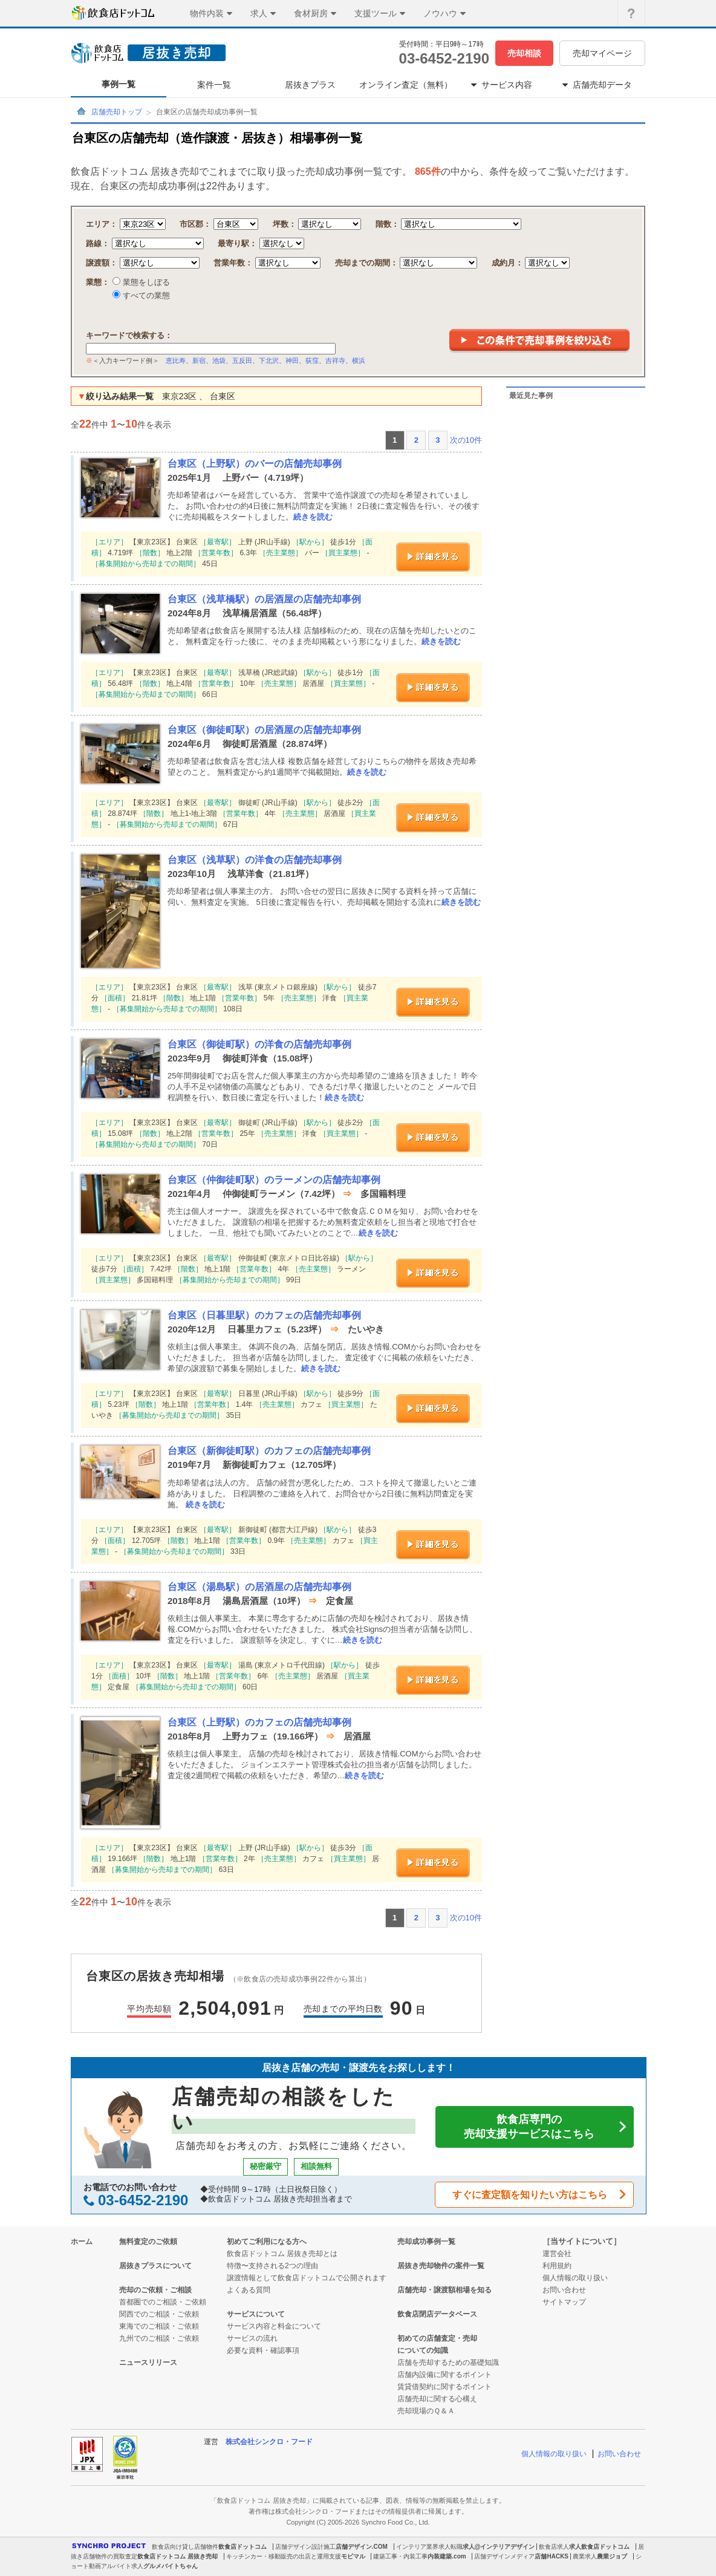  I want to click on 譲渡情報として飲食店ドットコムで公開されます, so click(306, 2278).